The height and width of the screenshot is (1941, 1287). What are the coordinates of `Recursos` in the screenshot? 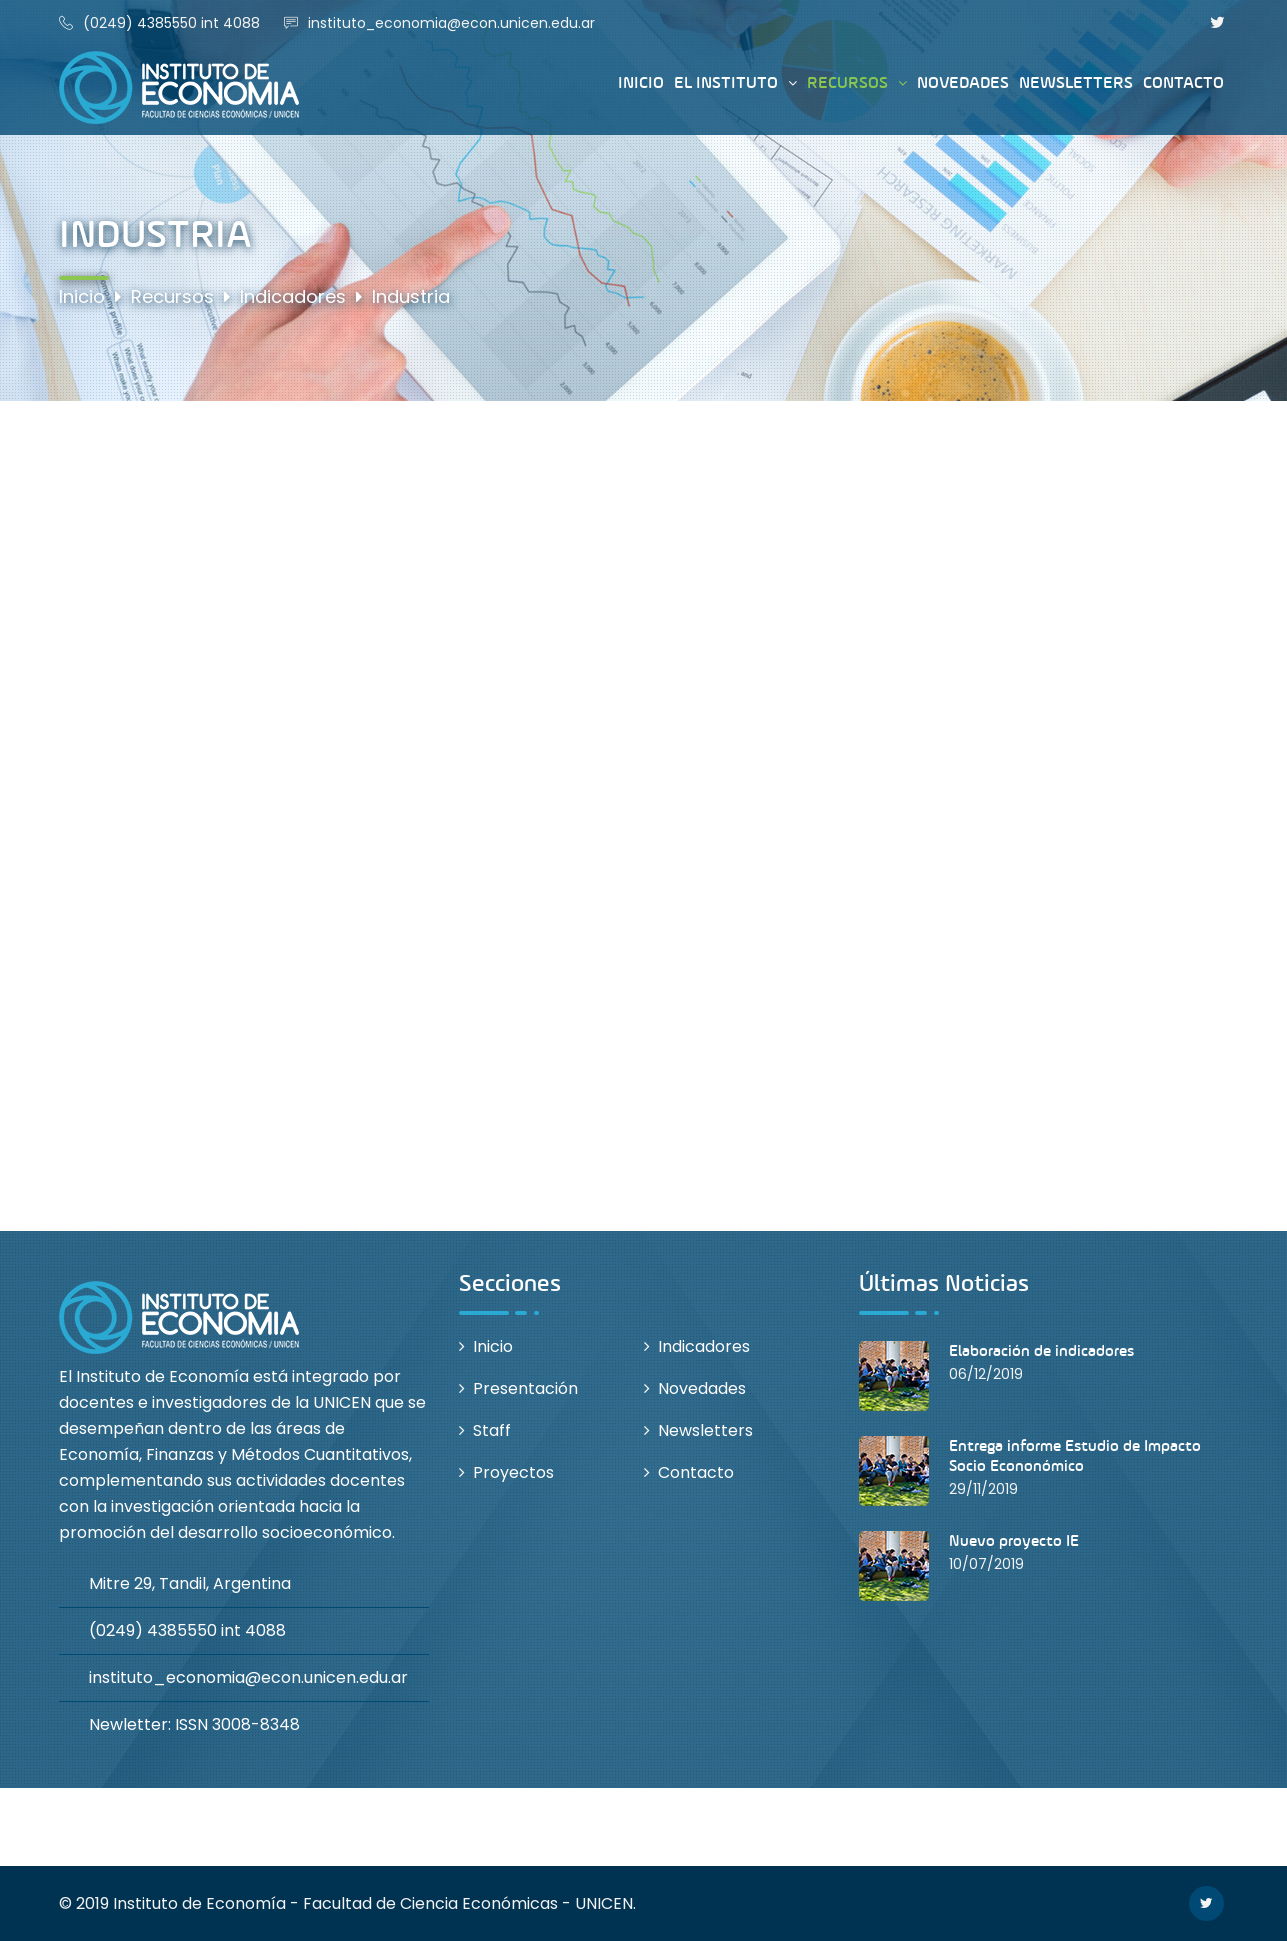 It's located at (847, 83).